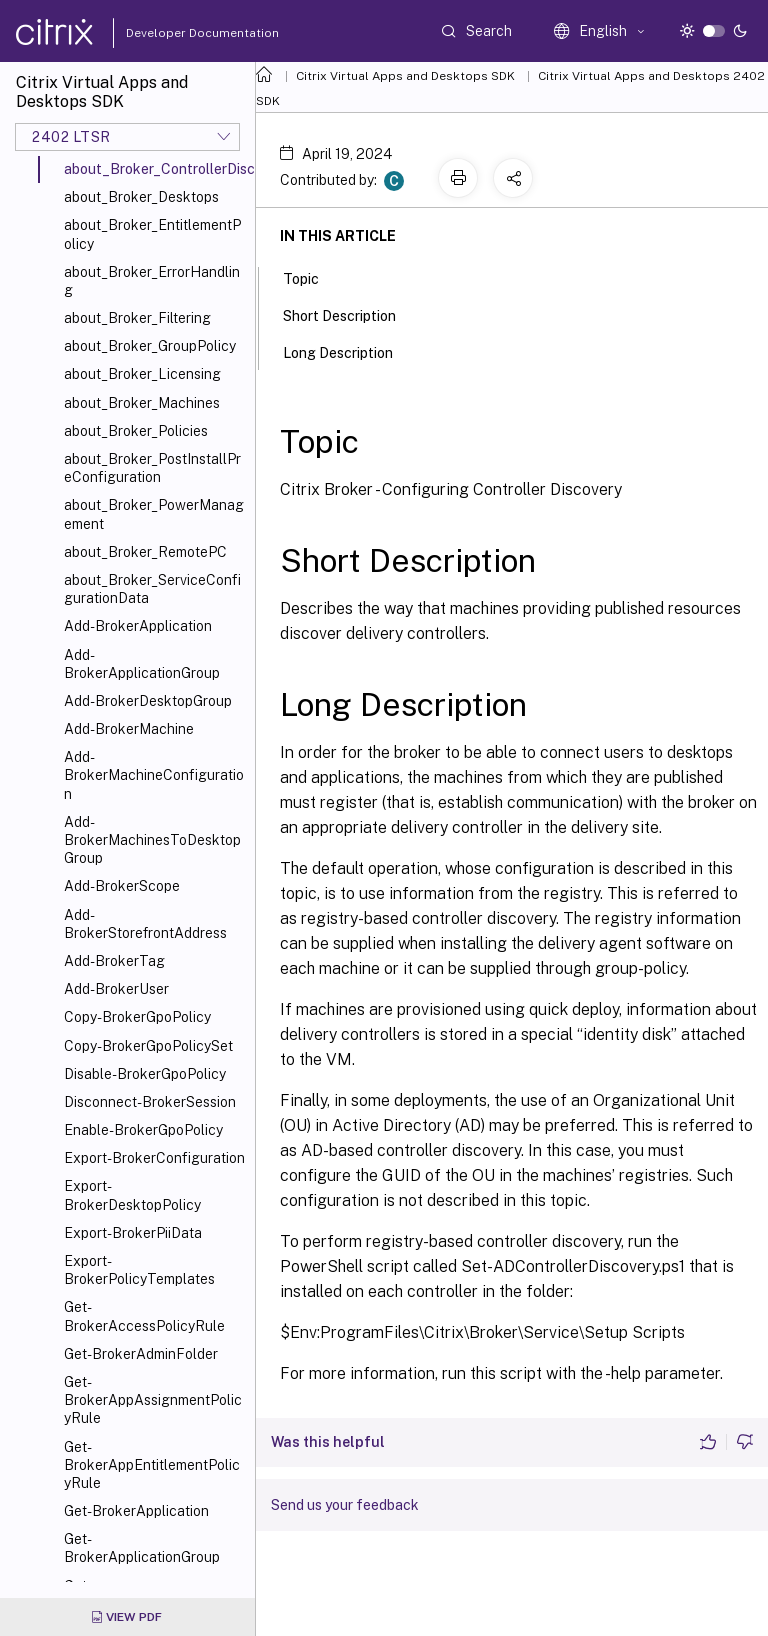 The height and width of the screenshot is (1636, 768). What do you see at coordinates (141, 1354) in the screenshot?
I see `Get-BrokerAdminFolder` at bounding box center [141, 1354].